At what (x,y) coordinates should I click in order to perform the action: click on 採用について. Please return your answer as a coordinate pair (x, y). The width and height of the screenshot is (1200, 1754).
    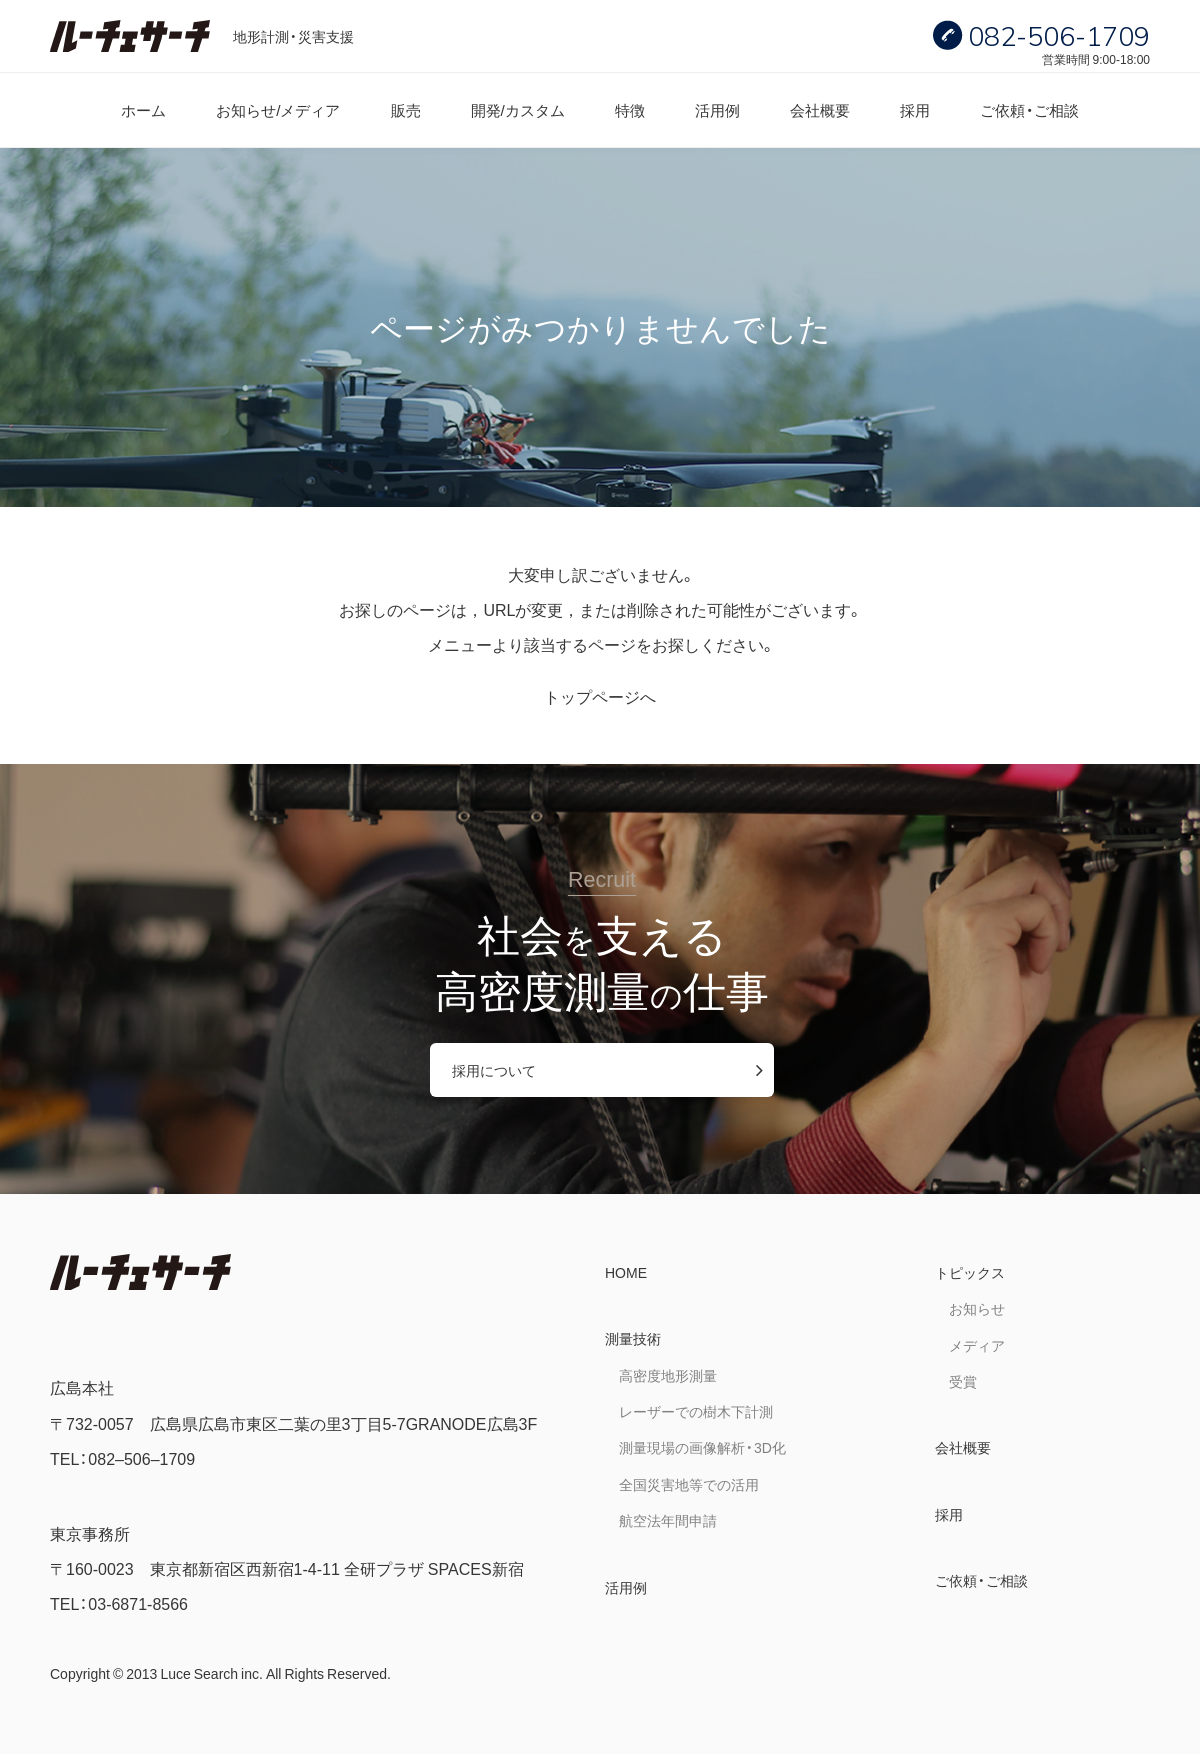
    Looking at the image, I should click on (494, 1070).